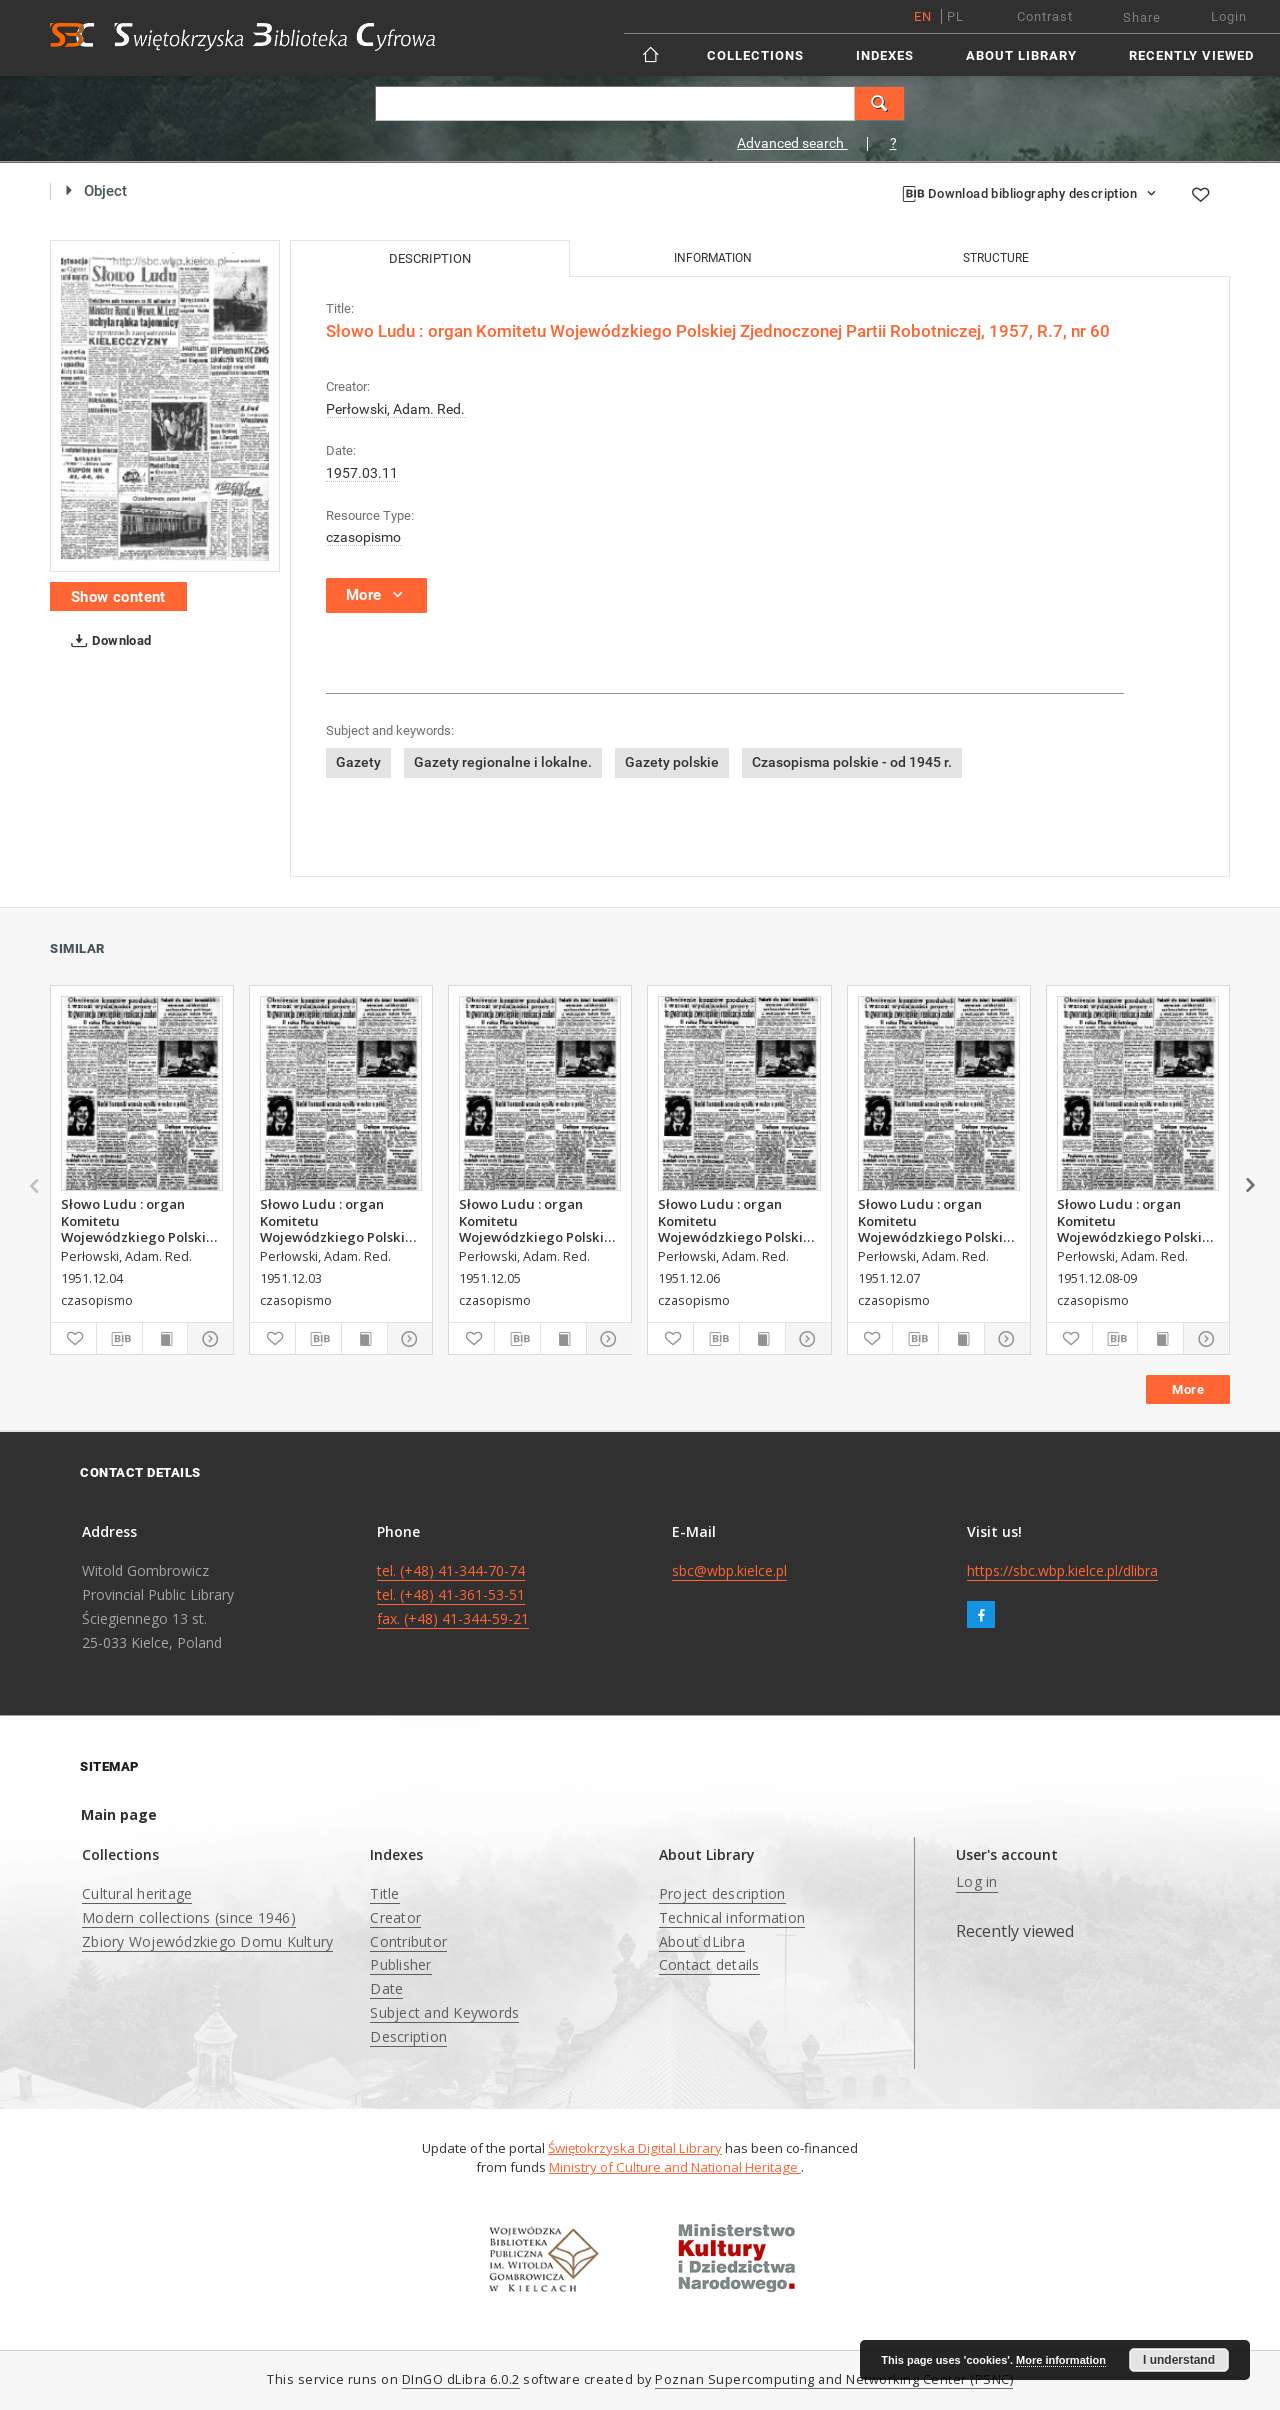  What do you see at coordinates (539, 1220) in the screenshot?
I see `Słowo Ludu : organ Komitetu Wojewódzkiego Polskiej Zjednoczonej Partii Robotniczej, 1951, R.3, nr 314` at bounding box center [539, 1220].